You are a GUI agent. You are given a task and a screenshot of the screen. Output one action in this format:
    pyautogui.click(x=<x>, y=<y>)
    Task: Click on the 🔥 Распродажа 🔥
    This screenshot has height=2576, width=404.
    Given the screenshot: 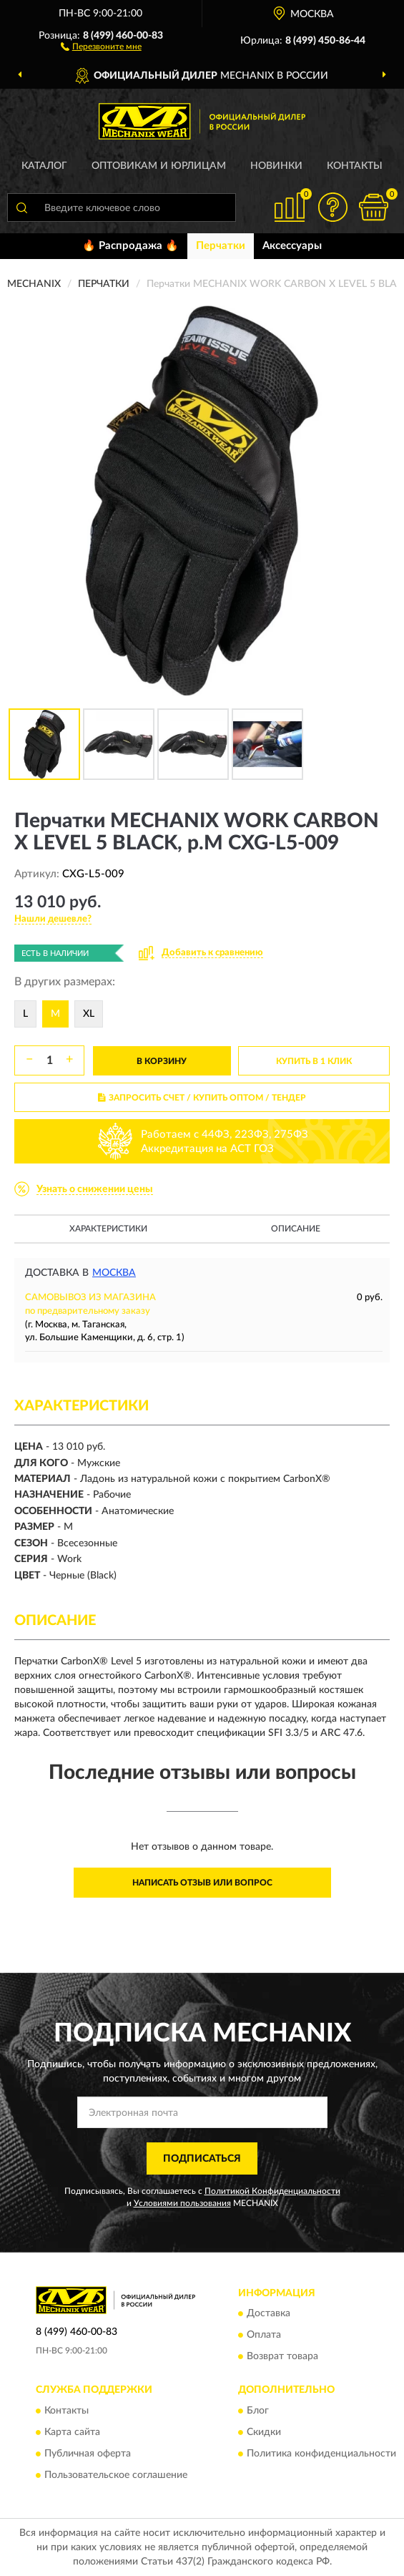 What is the action you would take?
    pyautogui.click(x=130, y=245)
    